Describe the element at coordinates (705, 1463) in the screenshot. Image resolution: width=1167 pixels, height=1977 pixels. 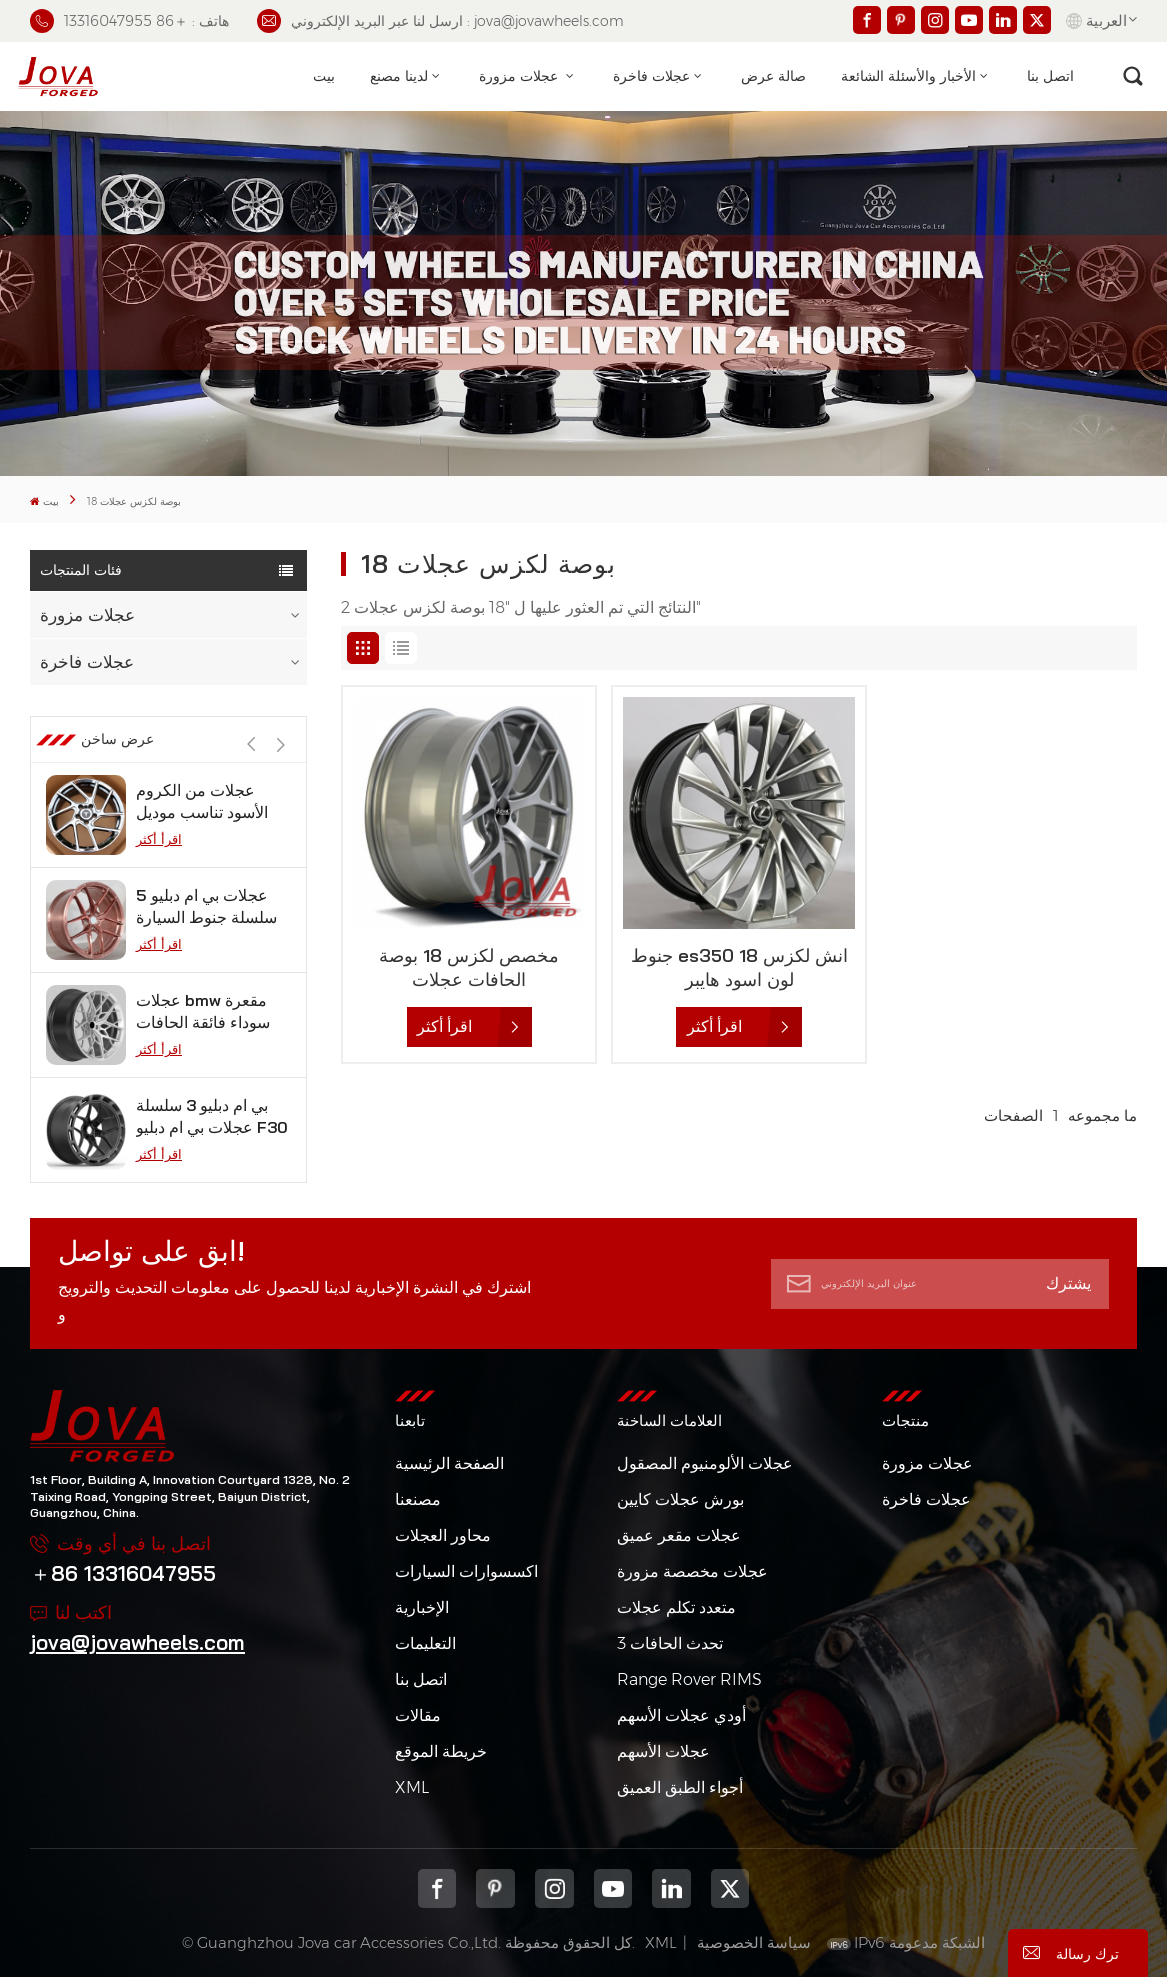
I see `عجلات الألومنيوم المصقول` at that location.